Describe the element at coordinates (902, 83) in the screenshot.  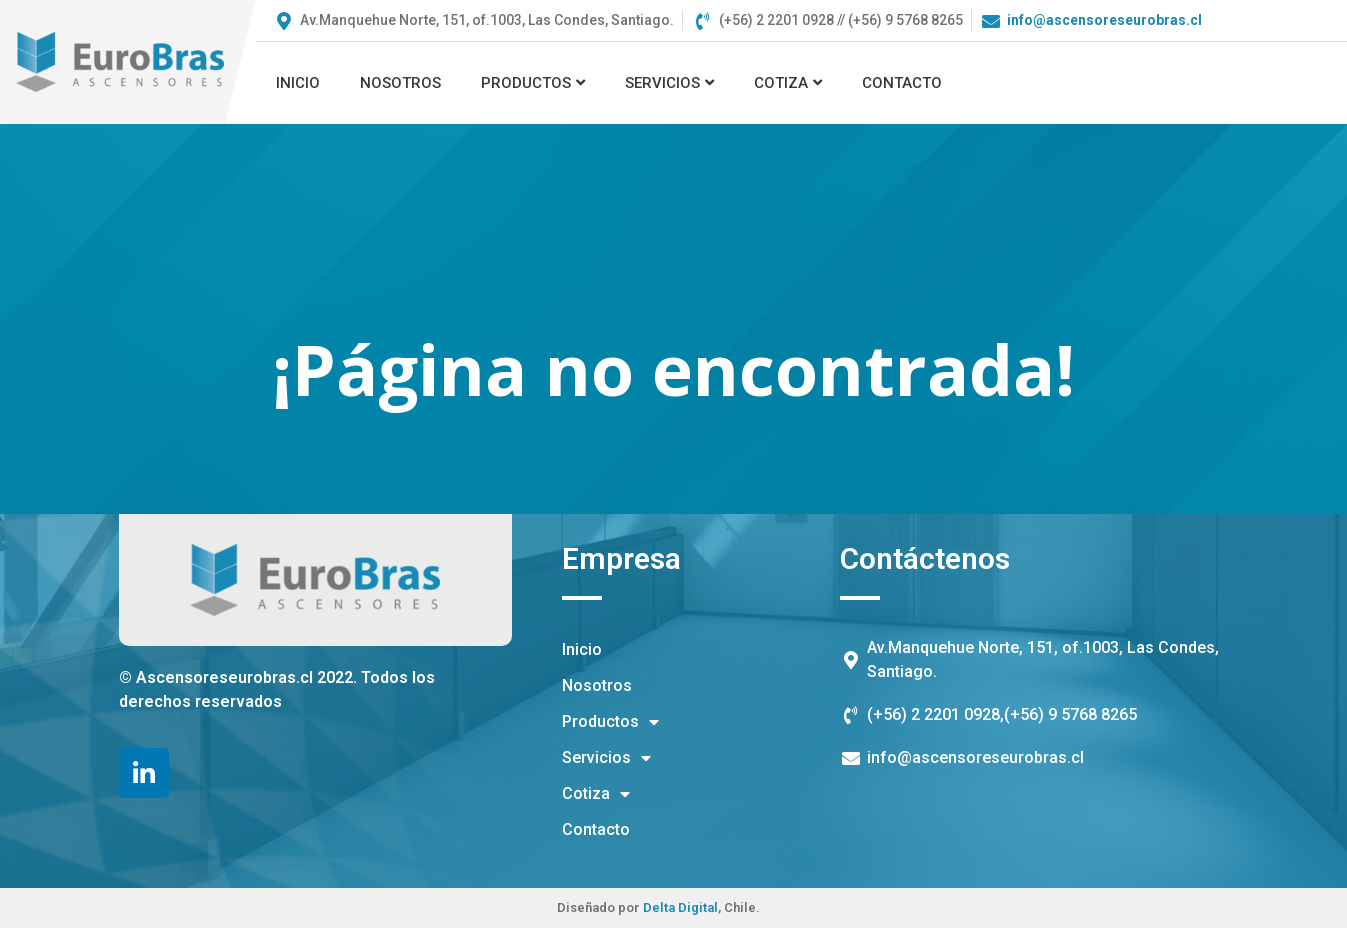
I see `Contacto` at that location.